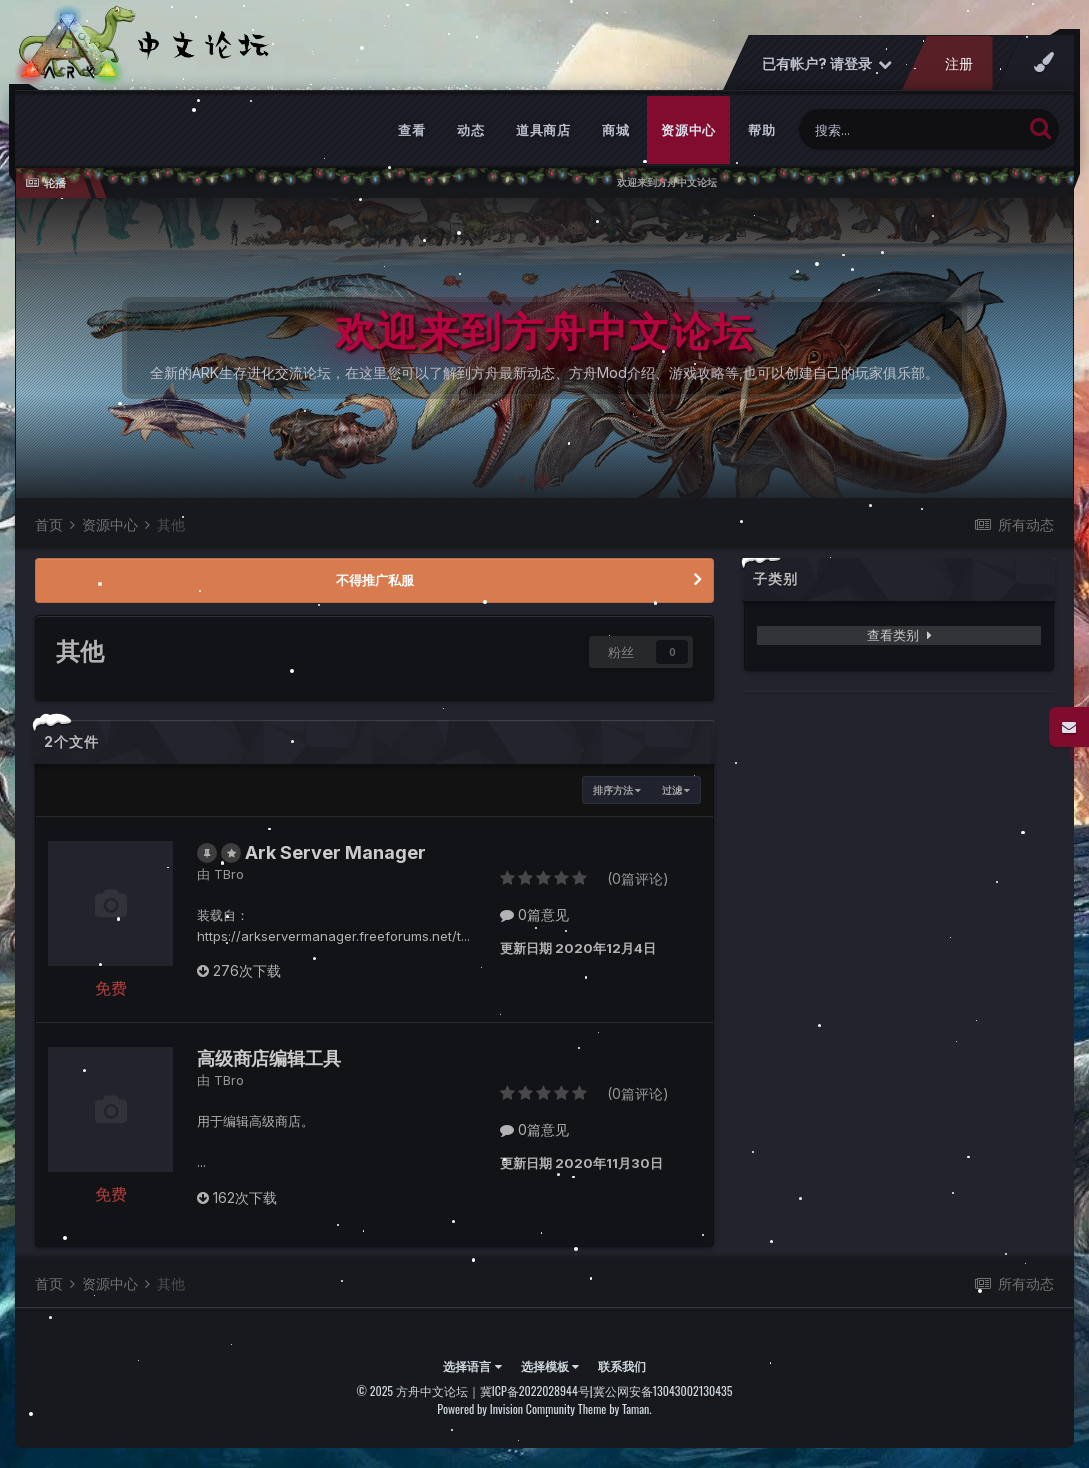  I want to click on 冀ICP备2022028944号, so click(535, 1390).